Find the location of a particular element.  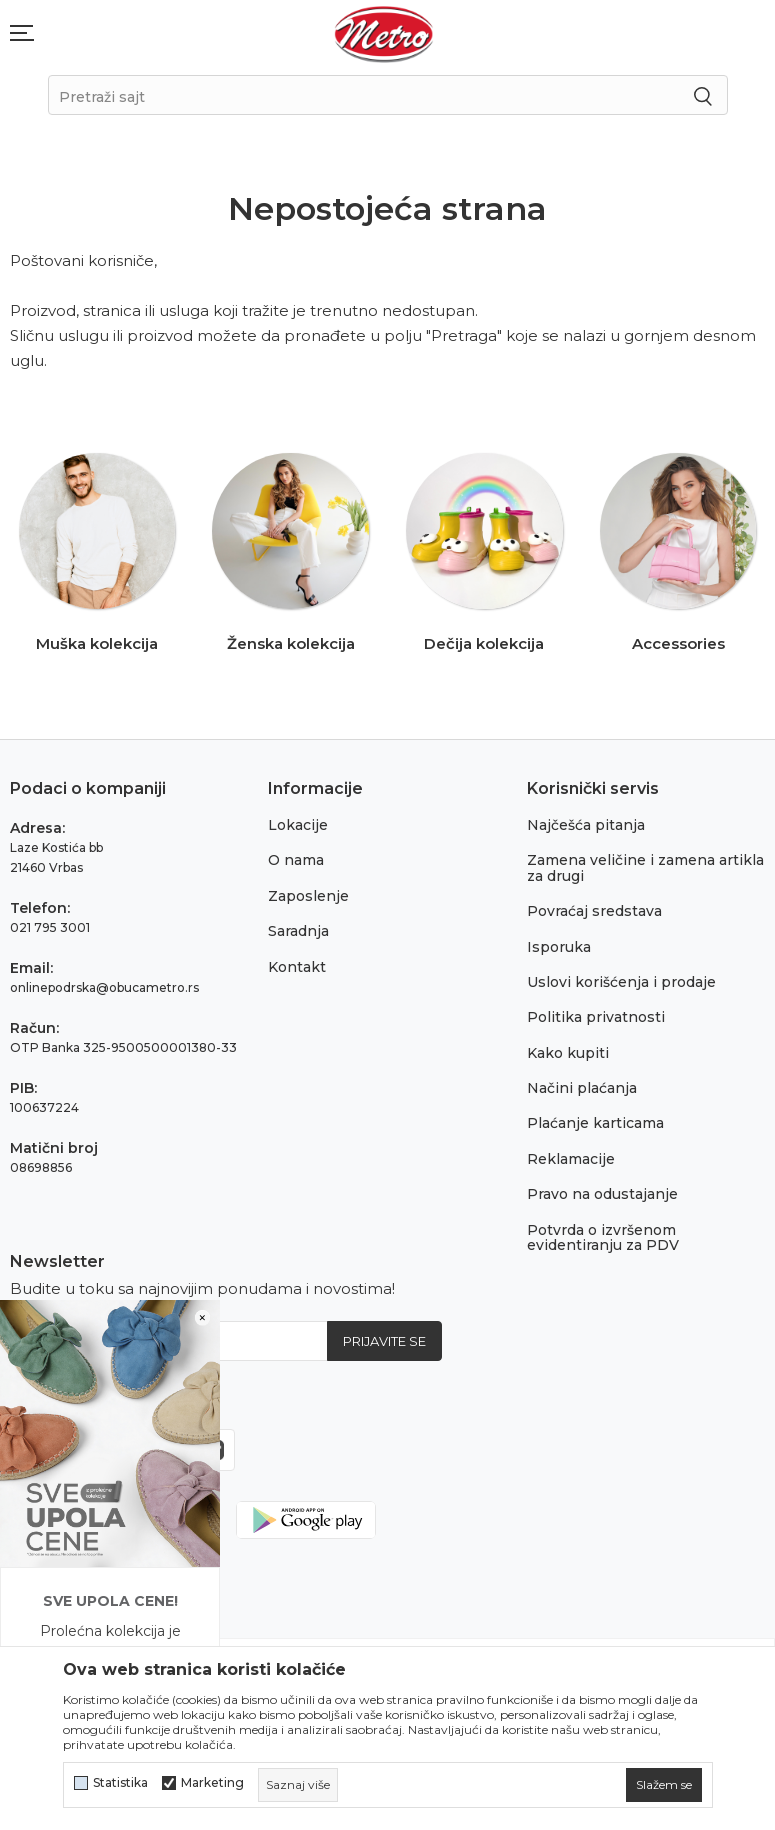

Reklamacije is located at coordinates (571, 1159).